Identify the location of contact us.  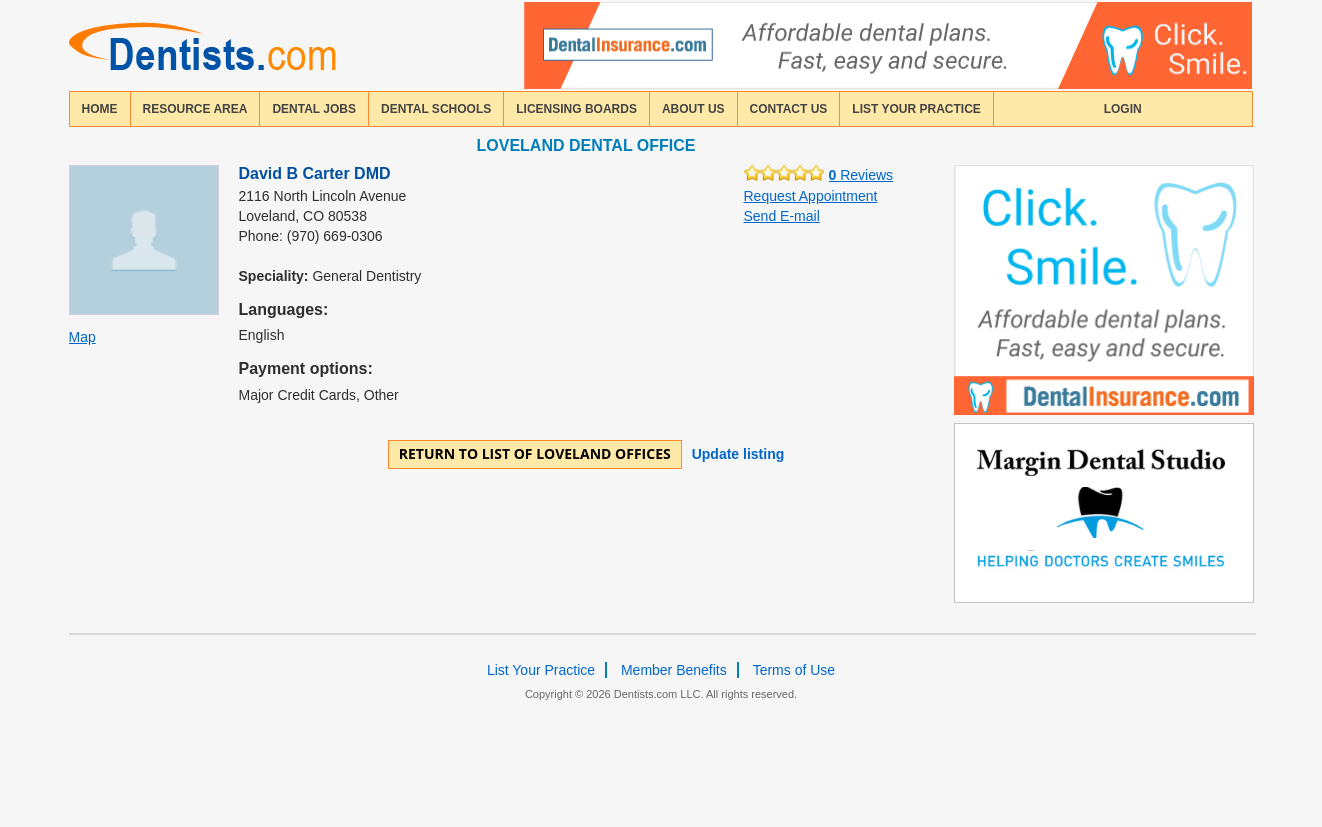
(789, 109).